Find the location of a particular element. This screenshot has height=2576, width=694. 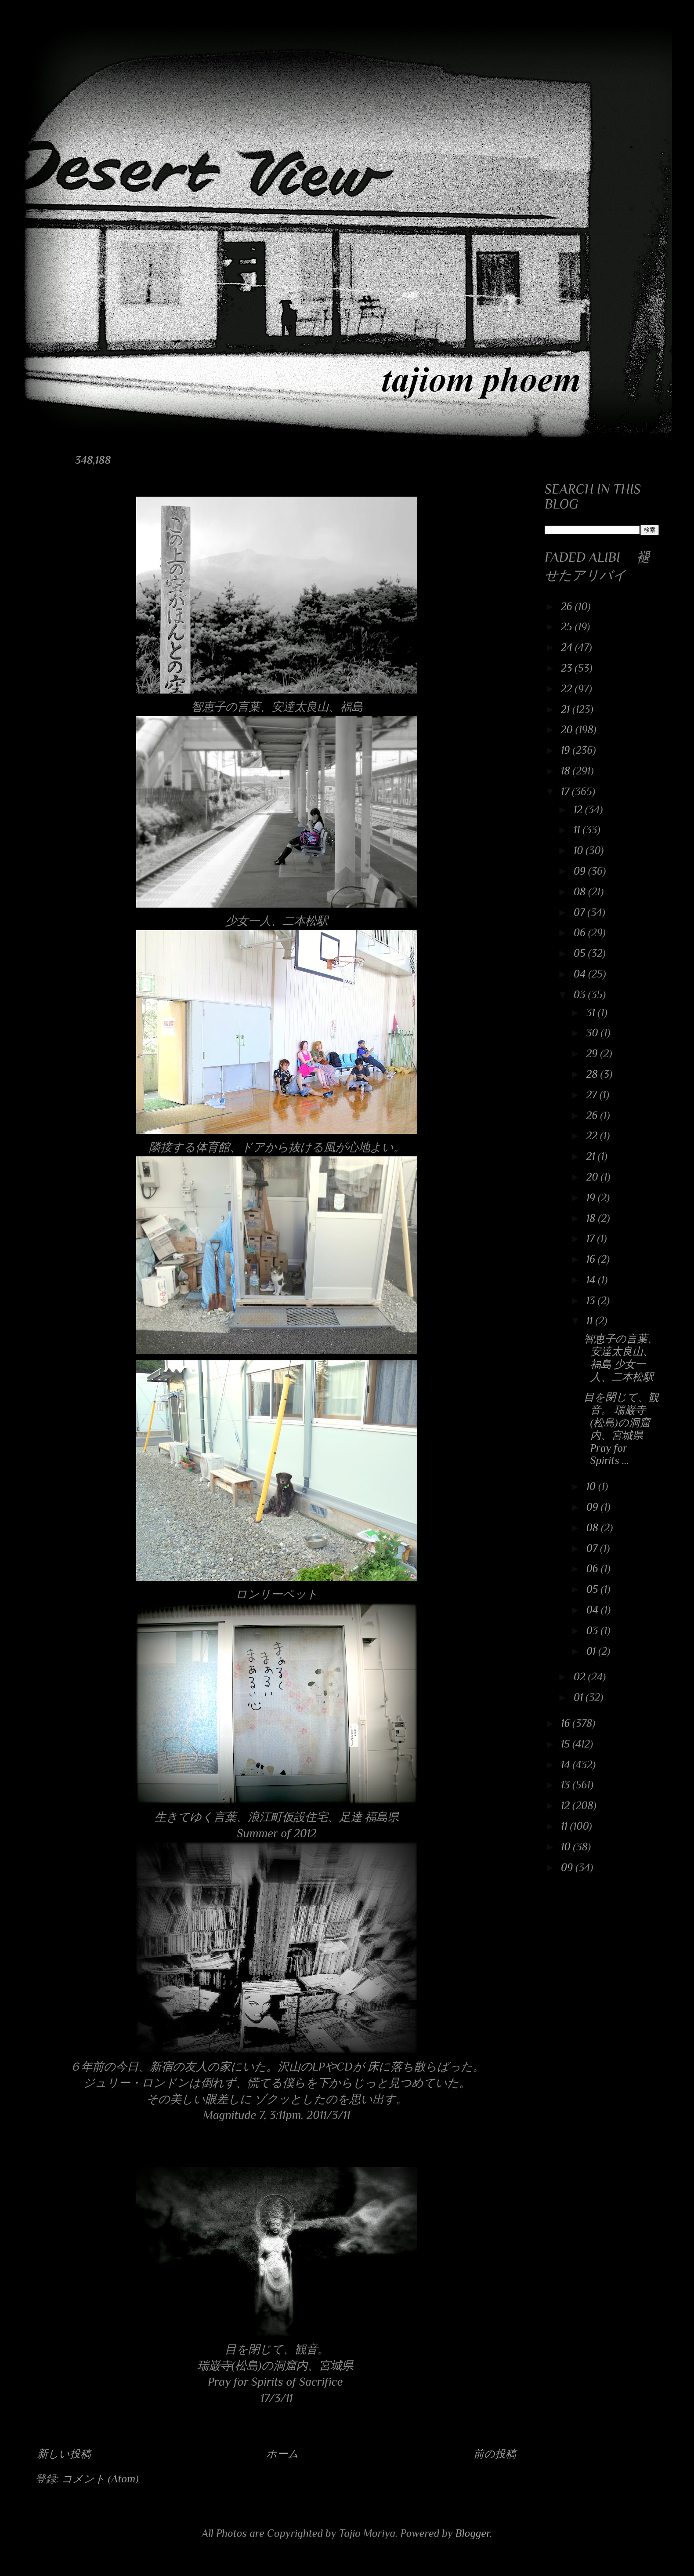

23 is located at coordinates (568, 668).